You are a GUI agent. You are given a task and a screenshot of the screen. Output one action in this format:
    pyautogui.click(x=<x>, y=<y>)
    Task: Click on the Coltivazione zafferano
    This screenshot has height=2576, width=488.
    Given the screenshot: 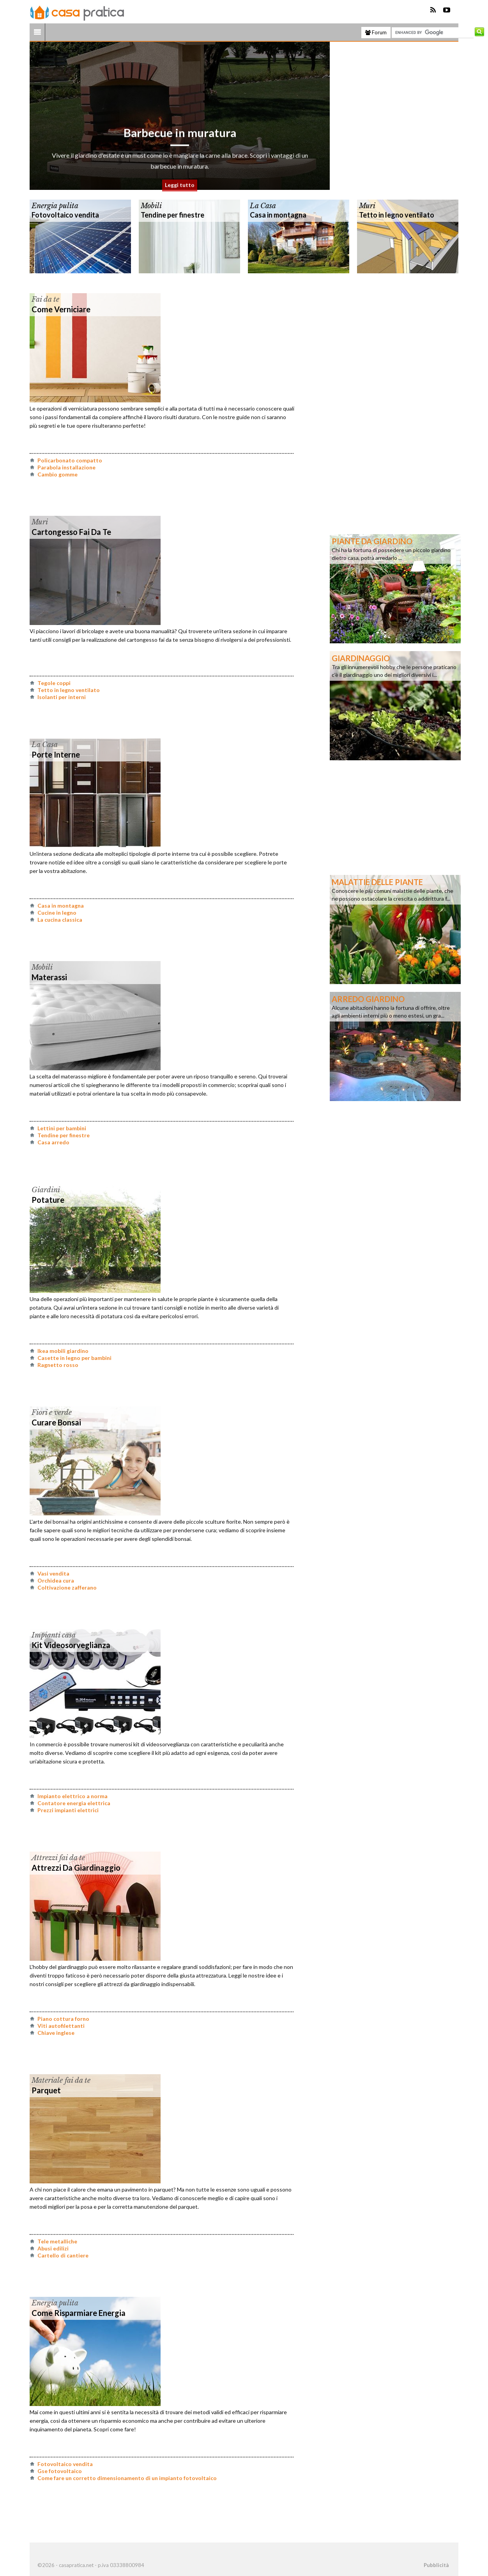 What is the action you would take?
    pyautogui.click(x=67, y=1587)
    